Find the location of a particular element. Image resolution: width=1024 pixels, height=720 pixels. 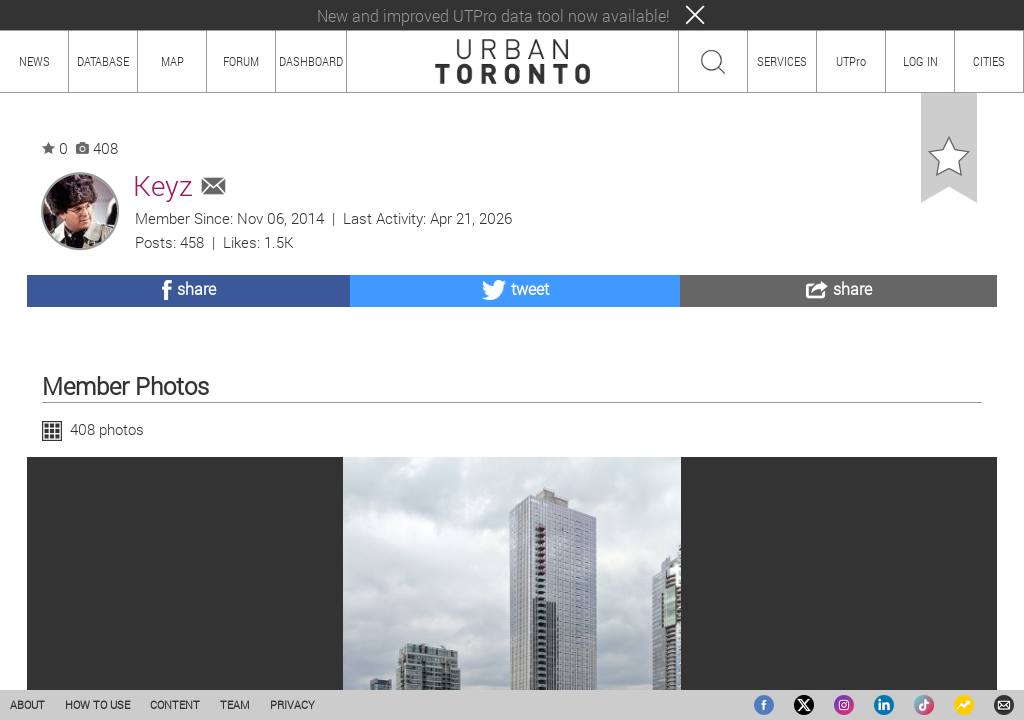

TEAM is located at coordinates (235, 704).